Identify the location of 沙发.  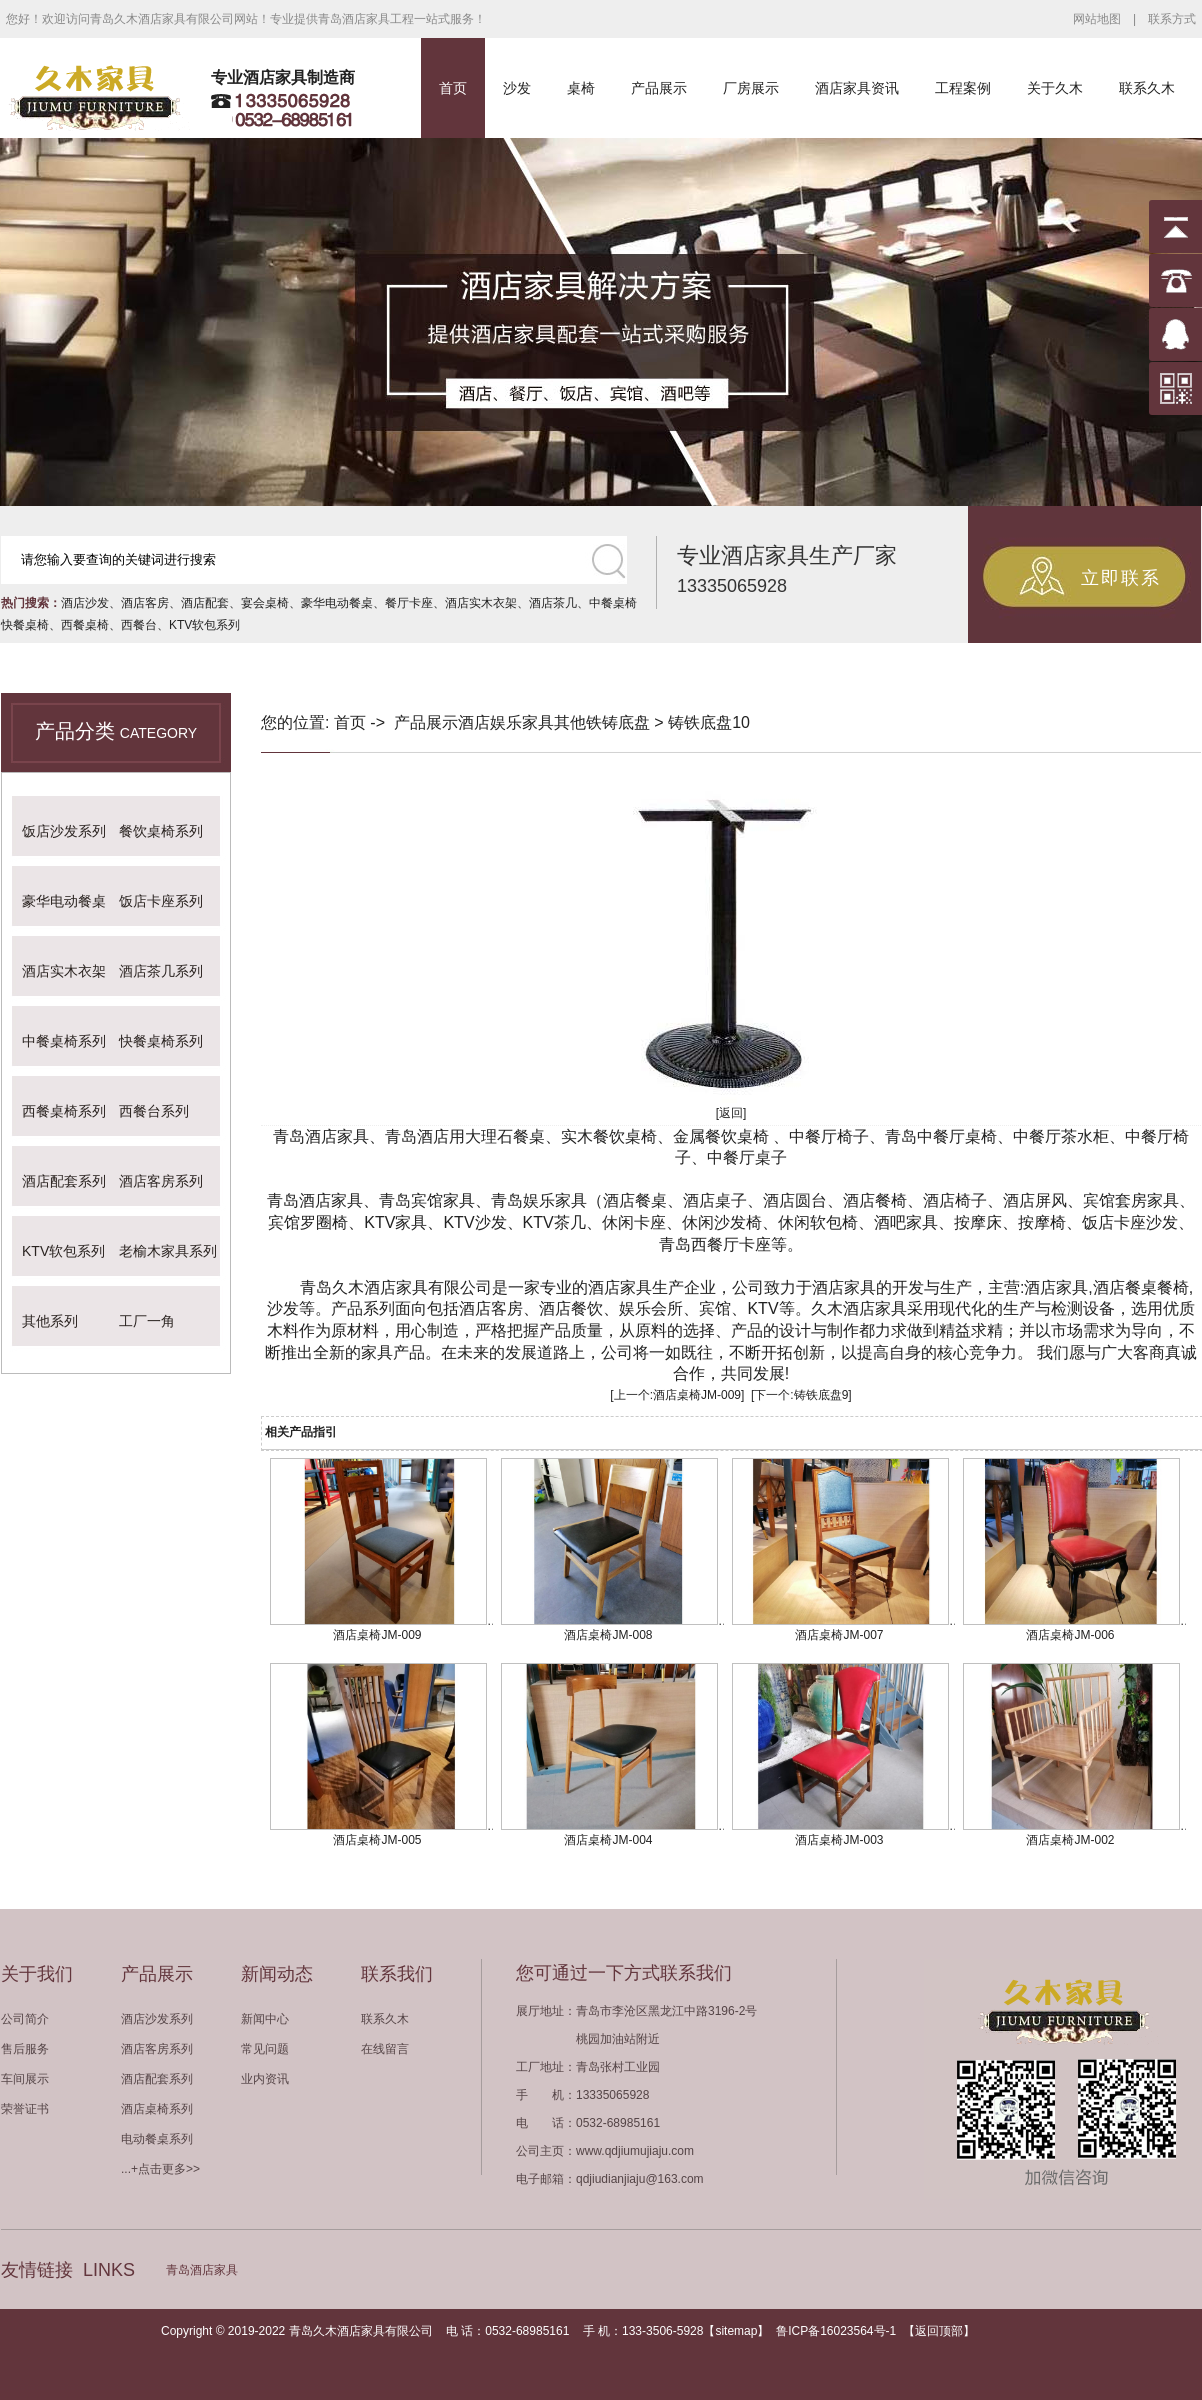
(517, 88).